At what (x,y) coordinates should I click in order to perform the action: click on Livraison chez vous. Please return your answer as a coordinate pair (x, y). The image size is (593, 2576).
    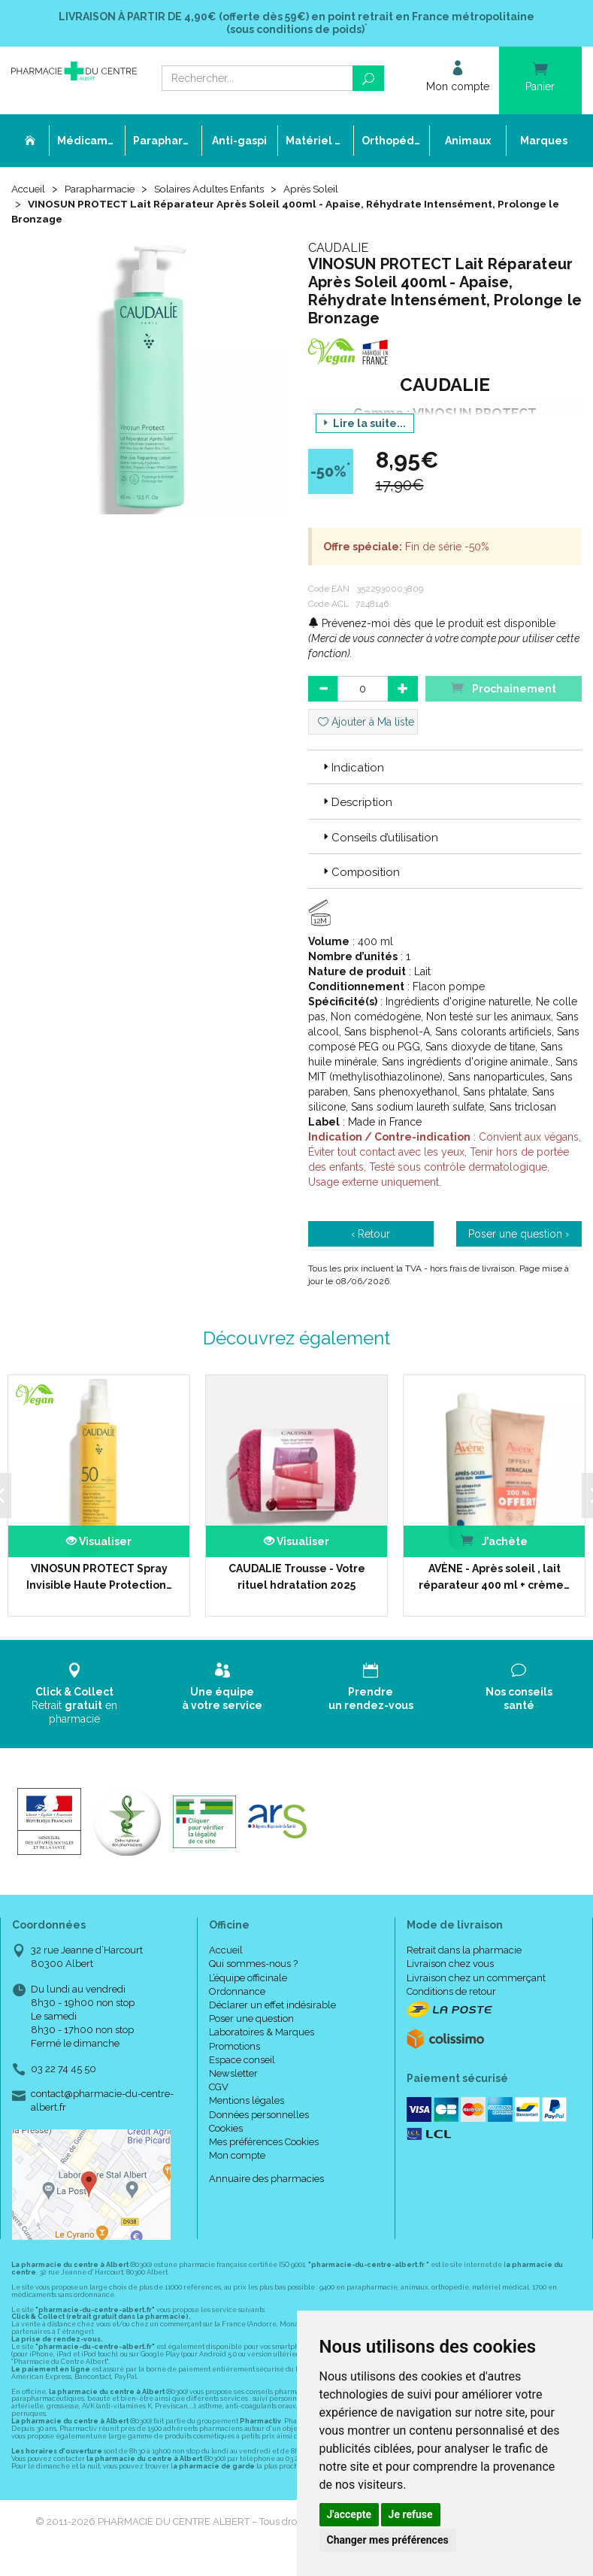
    Looking at the image, I should click on (450, 1964).